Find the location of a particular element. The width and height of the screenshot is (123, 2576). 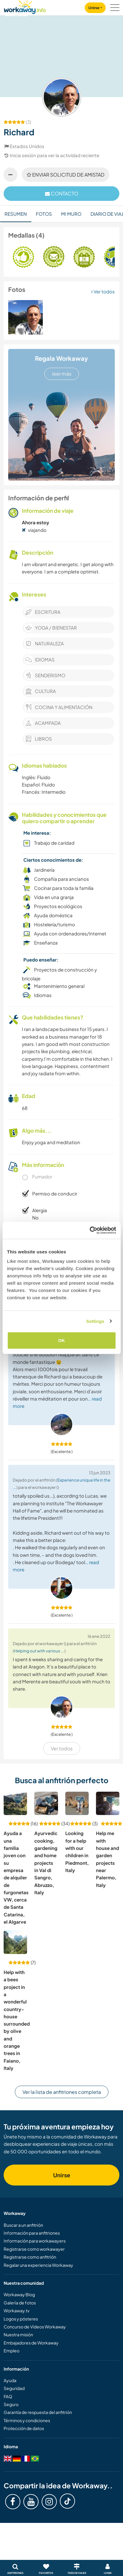

Resumen is located at coordinates (16, 214).